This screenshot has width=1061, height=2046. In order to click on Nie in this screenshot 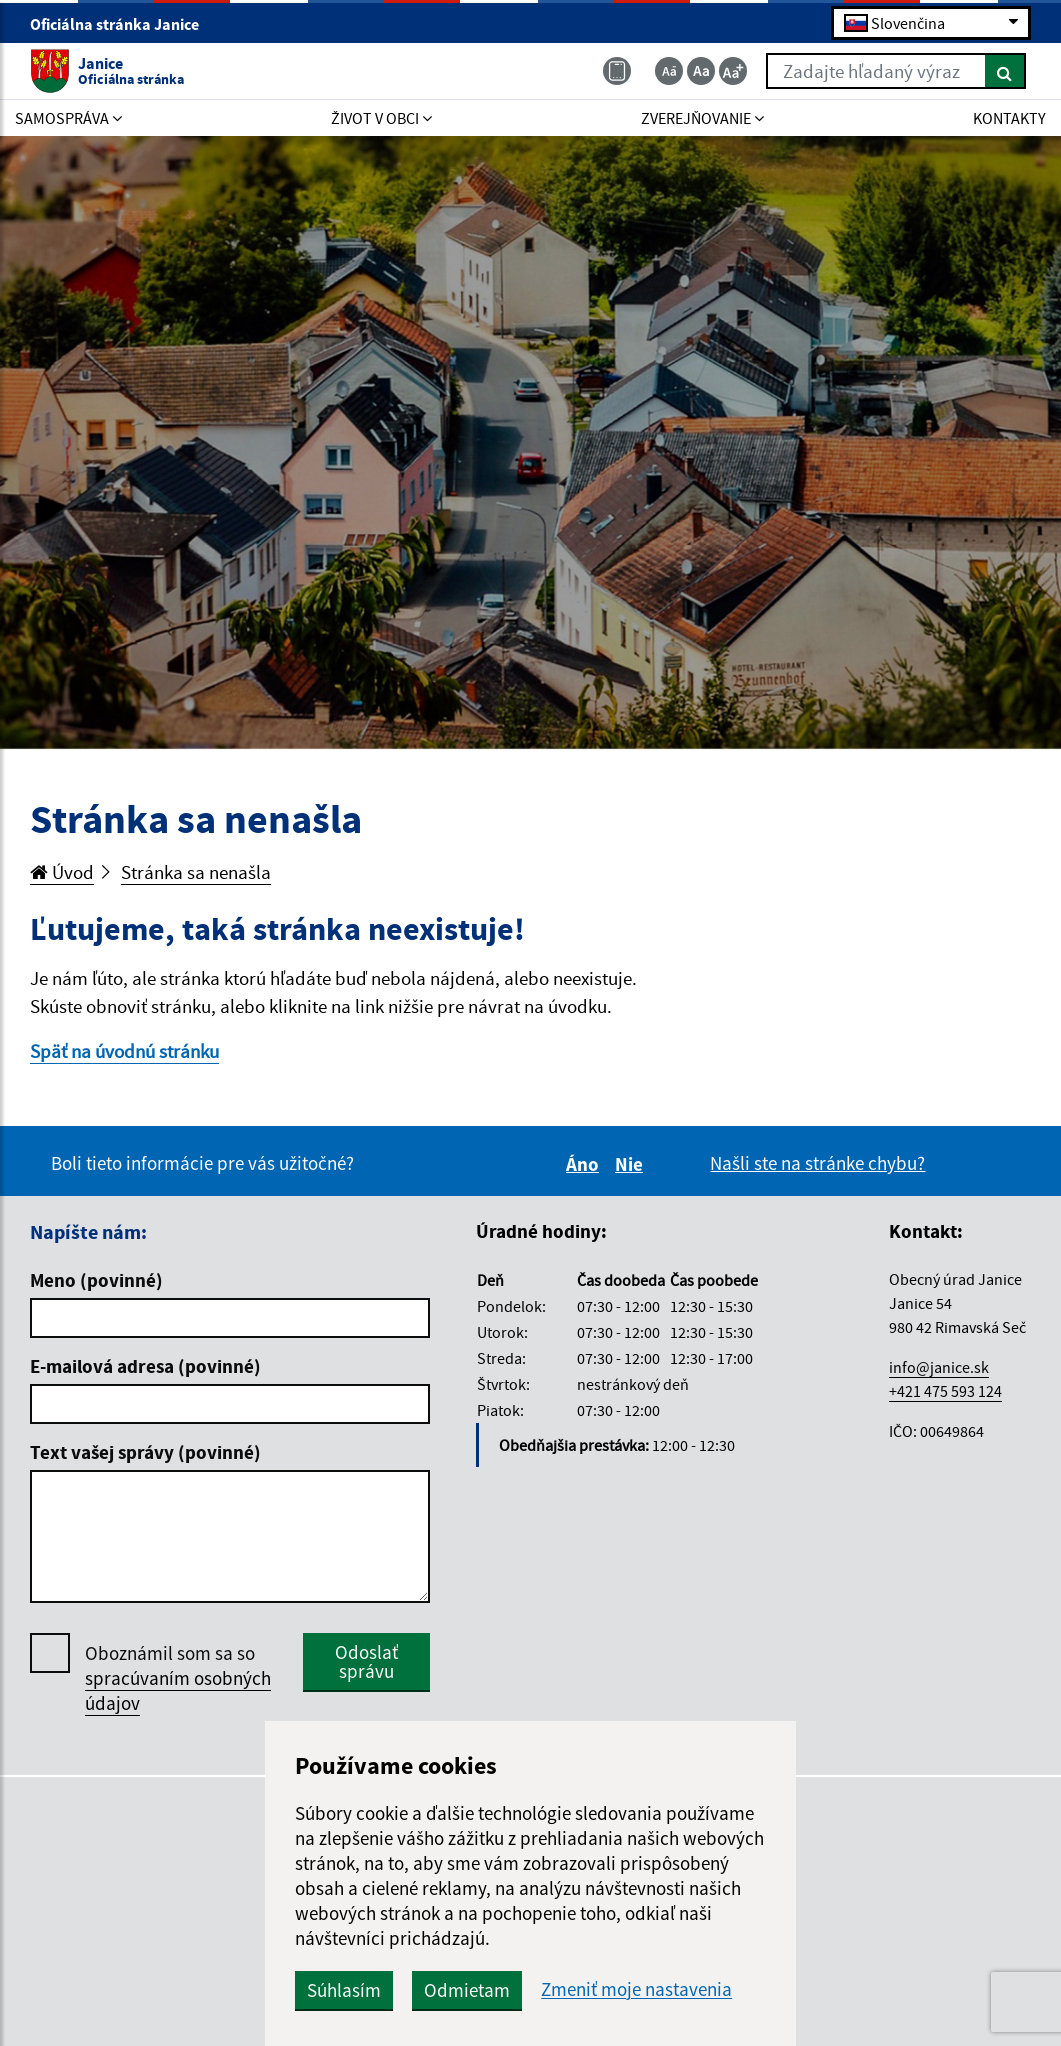, I will do `click(632, 1164)`.